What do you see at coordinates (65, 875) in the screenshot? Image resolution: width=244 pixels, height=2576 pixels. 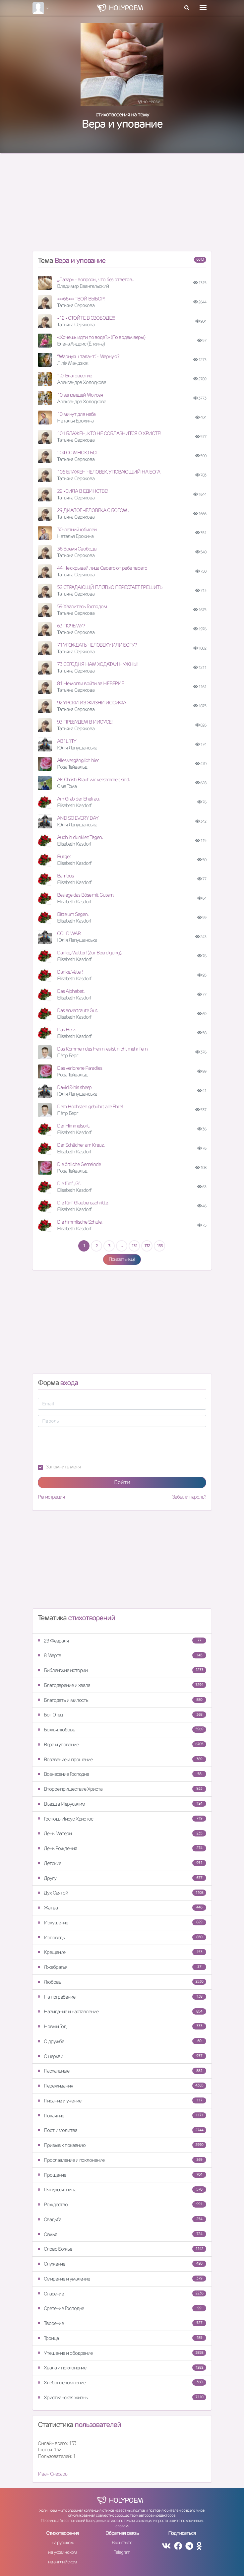 I see `Bambus.` at bounding box center [65, 875].